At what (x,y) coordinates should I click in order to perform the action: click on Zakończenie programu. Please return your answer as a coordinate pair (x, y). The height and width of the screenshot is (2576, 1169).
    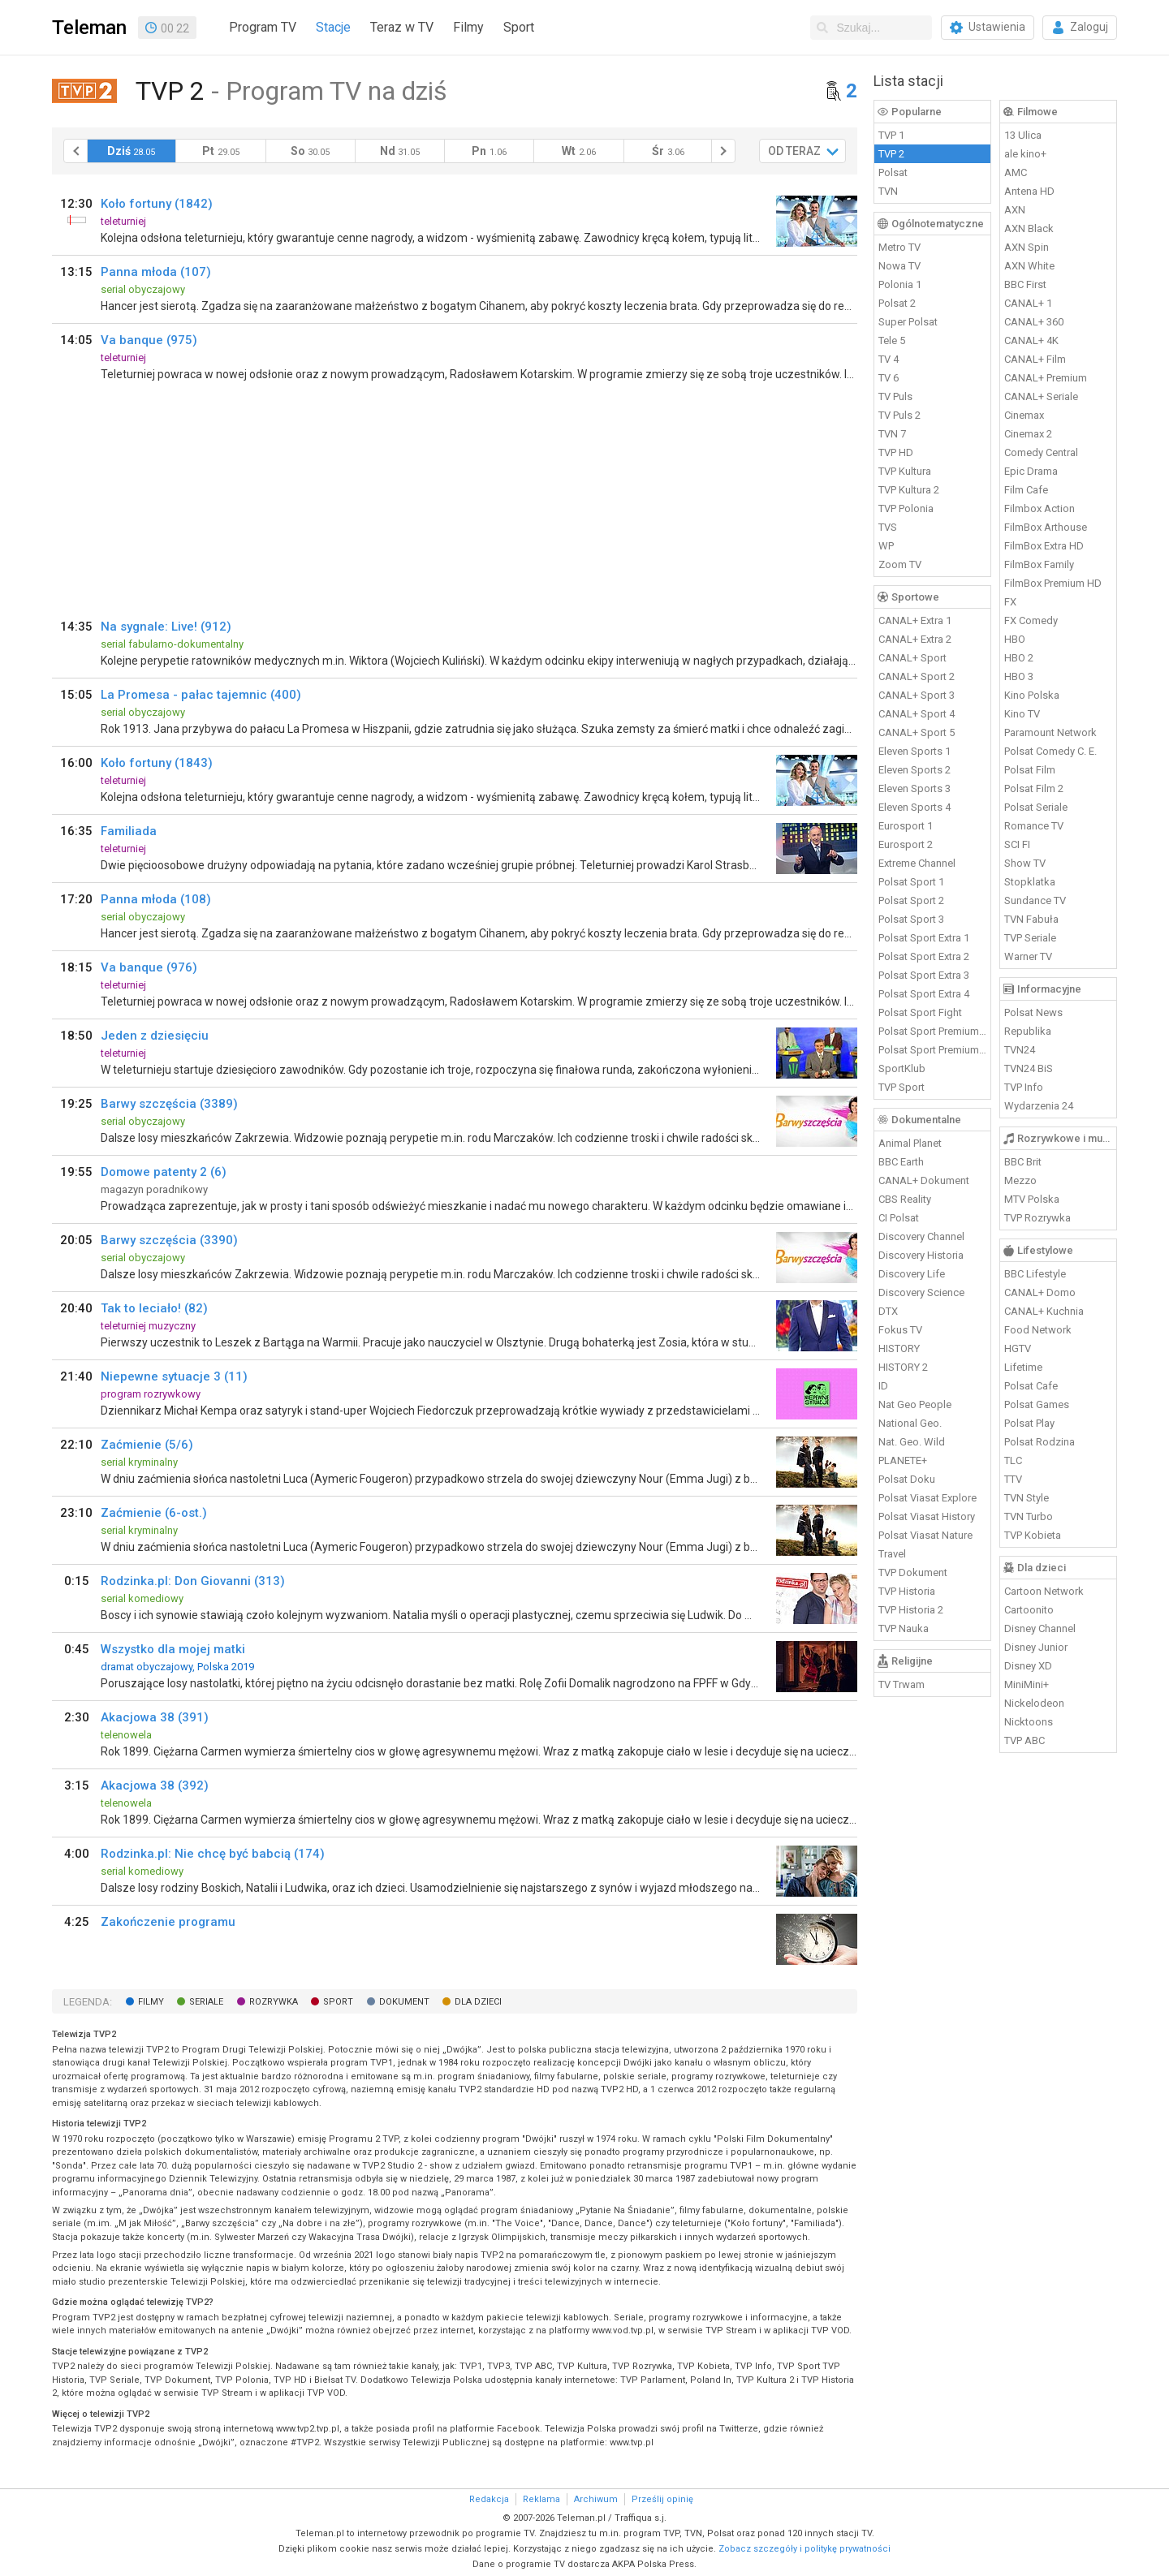
    Looking at the image, I should click on (168, 1922).